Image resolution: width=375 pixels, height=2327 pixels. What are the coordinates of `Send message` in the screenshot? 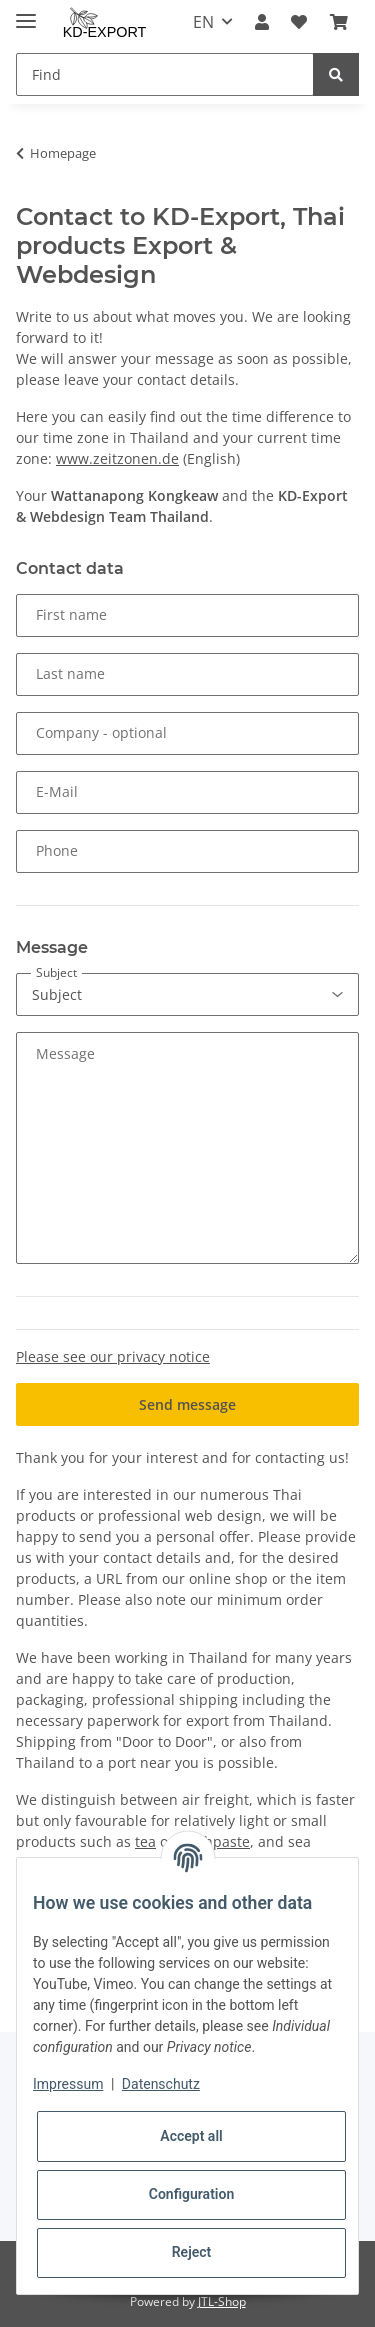 It's located at (187, 1404).